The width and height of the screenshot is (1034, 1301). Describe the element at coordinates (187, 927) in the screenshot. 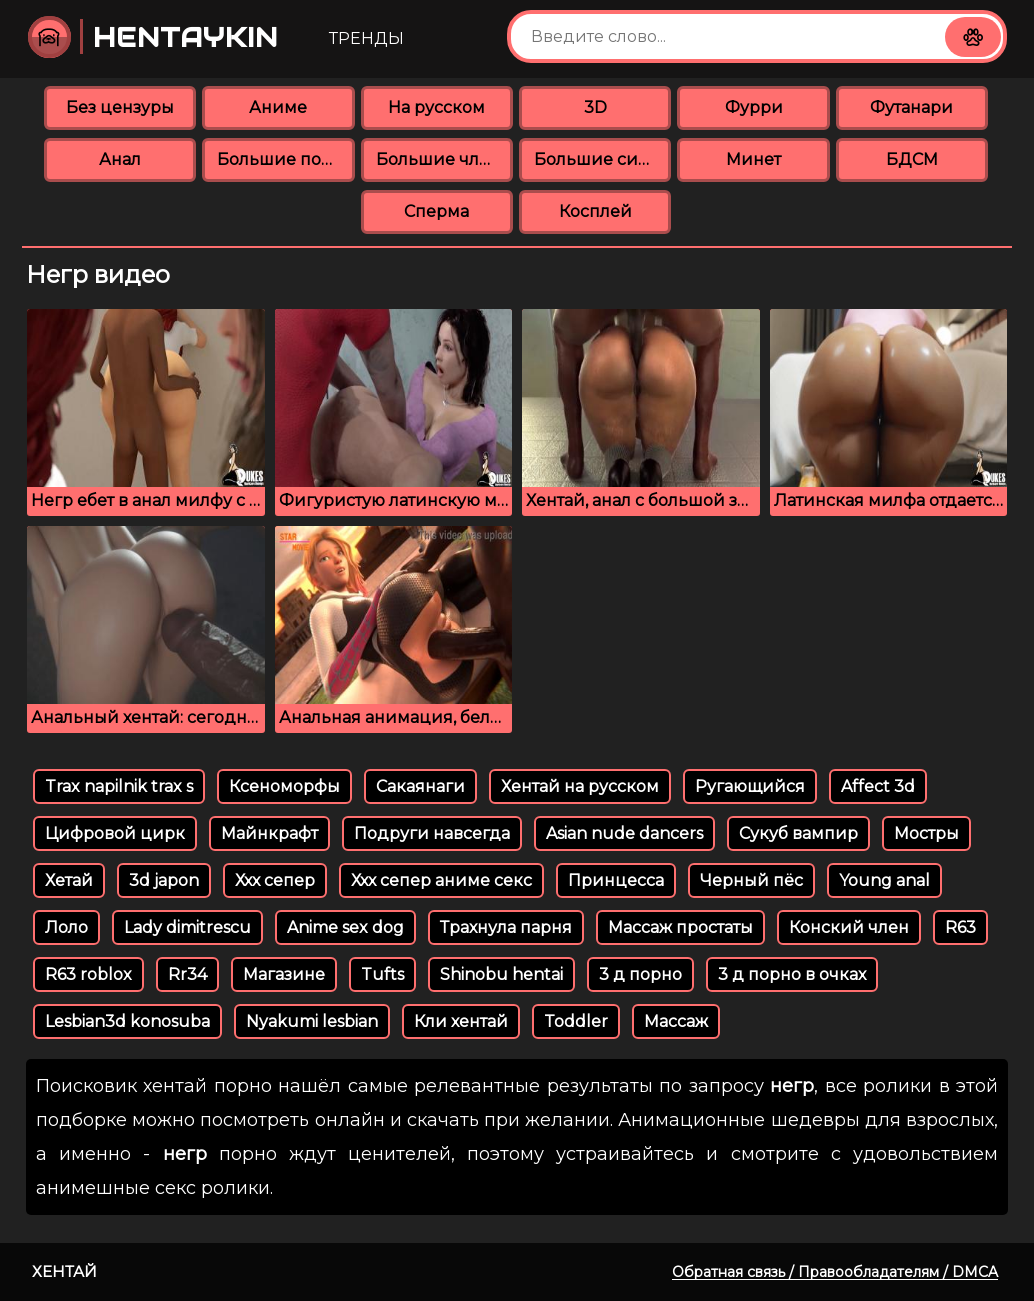

I see `Lady dimitrescu` at that location.